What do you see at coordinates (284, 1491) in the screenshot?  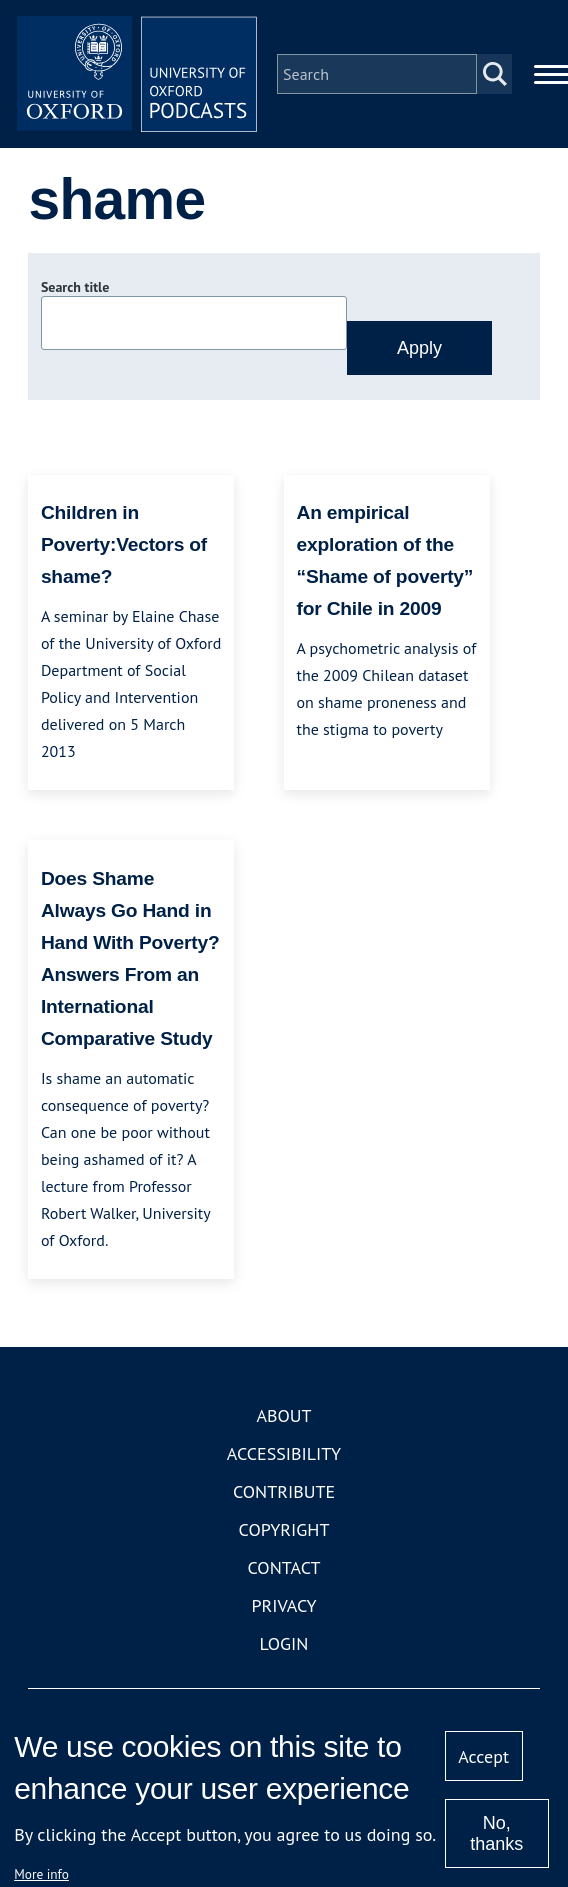 I see `Contribute` at bounding box center [284, 1491].